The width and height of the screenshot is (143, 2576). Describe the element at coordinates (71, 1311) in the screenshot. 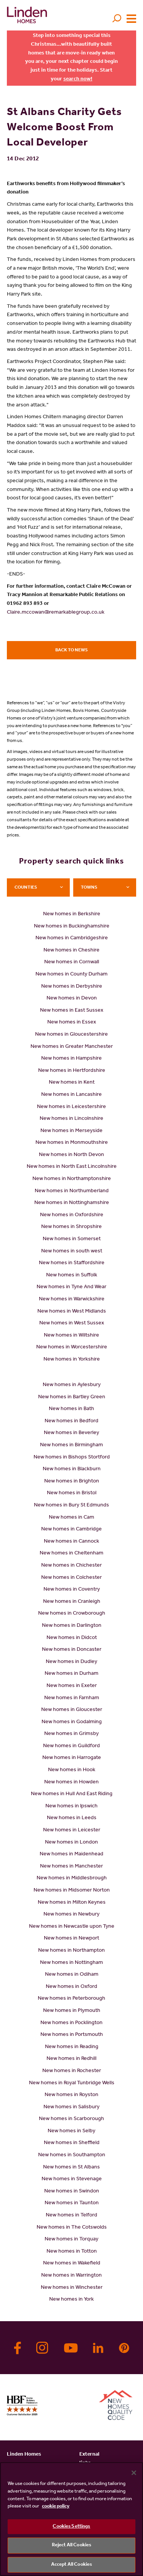

I see `New homes in West Midlands` at that location.